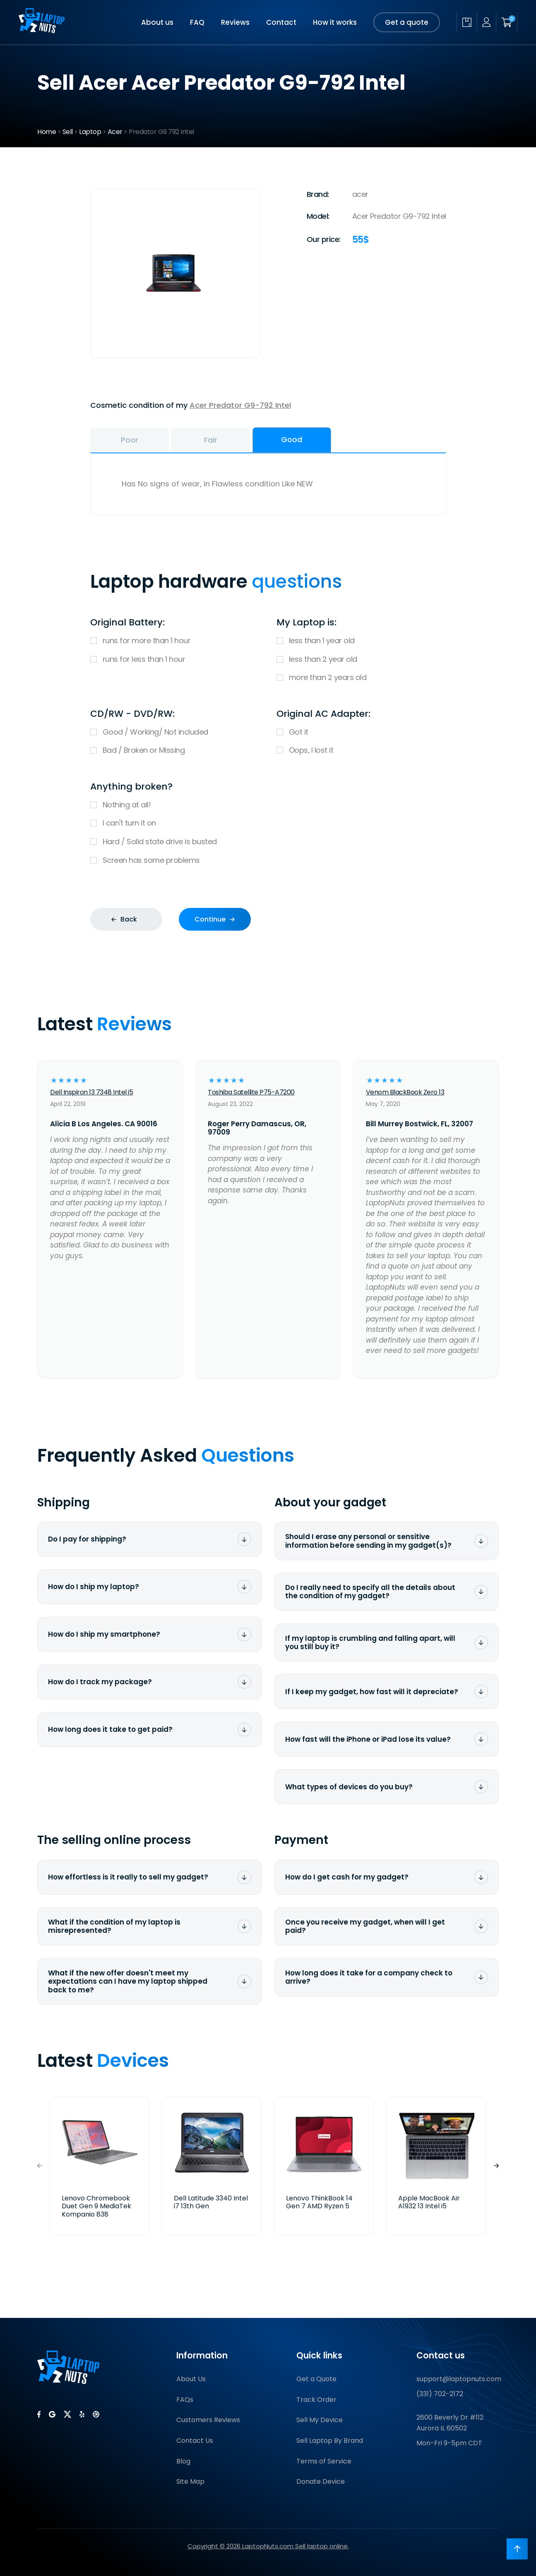 The image size is (536, 2576). What do you see at coordinates (361, 732) in the screenshot?
I see `Got it` at bounding box center [361, 732].